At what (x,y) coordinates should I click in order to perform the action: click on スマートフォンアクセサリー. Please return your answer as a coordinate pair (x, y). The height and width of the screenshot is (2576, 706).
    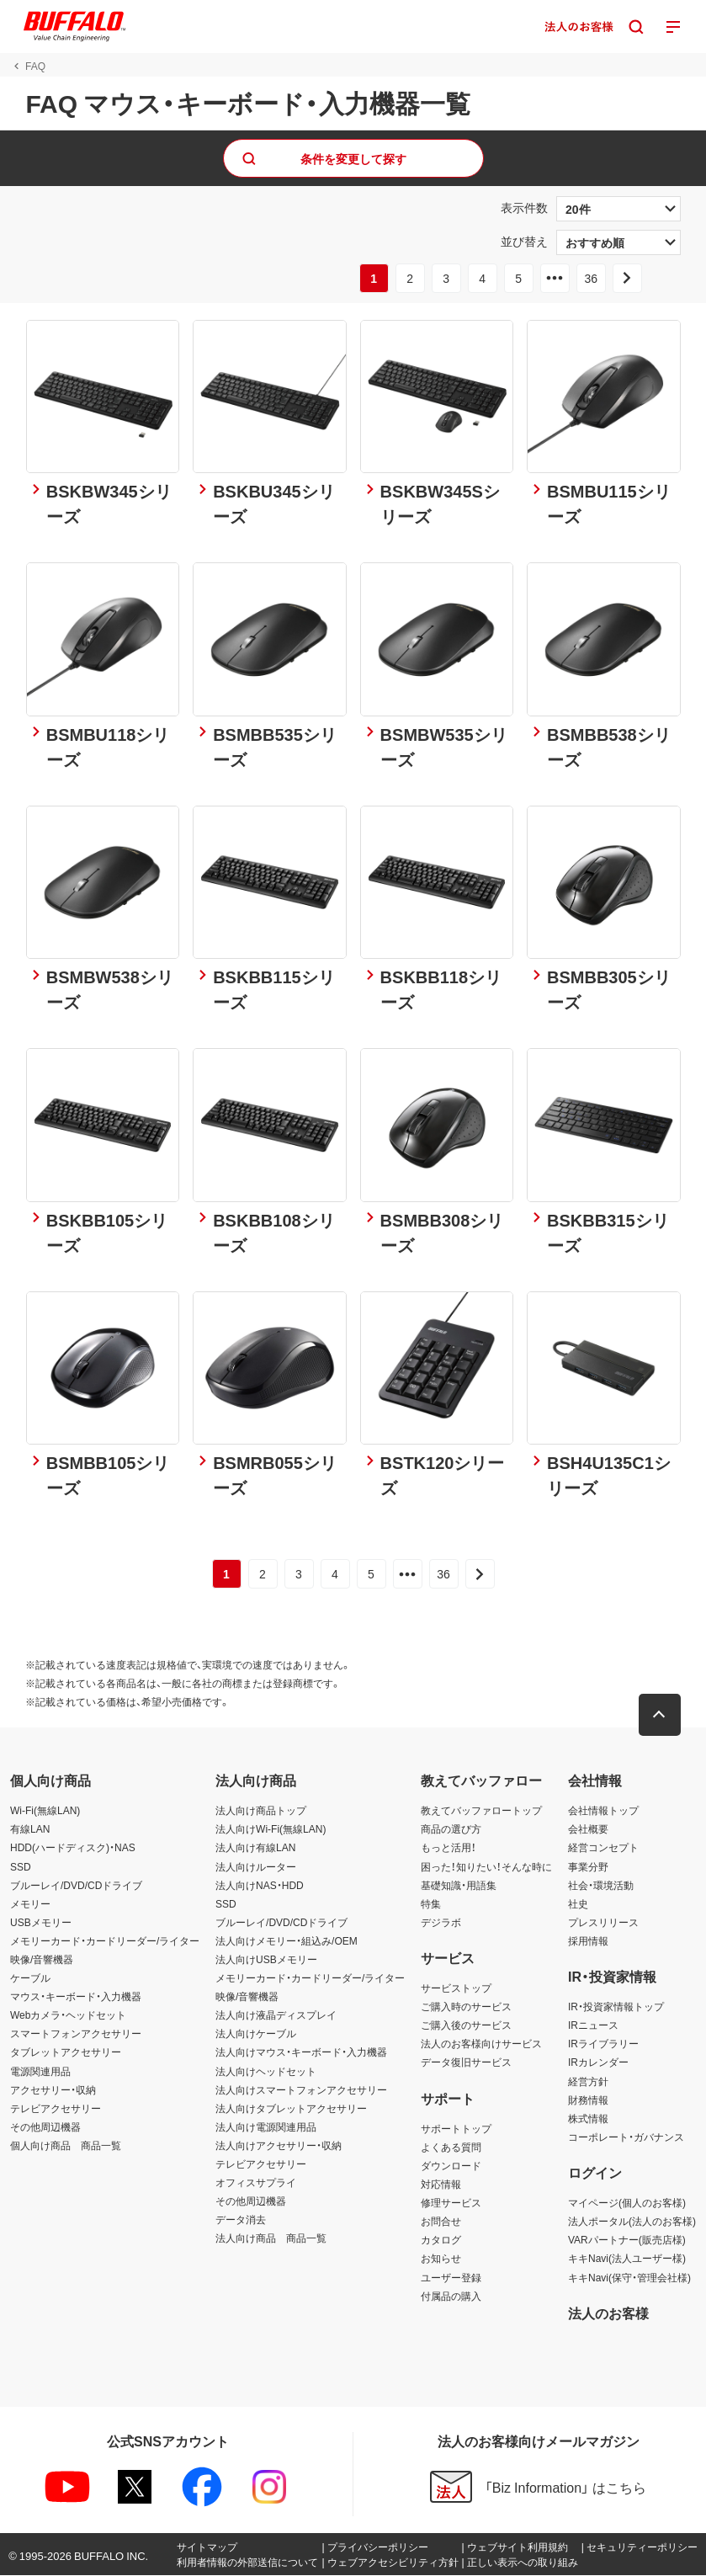
    Looking at the image, I should click on (75, 2033).